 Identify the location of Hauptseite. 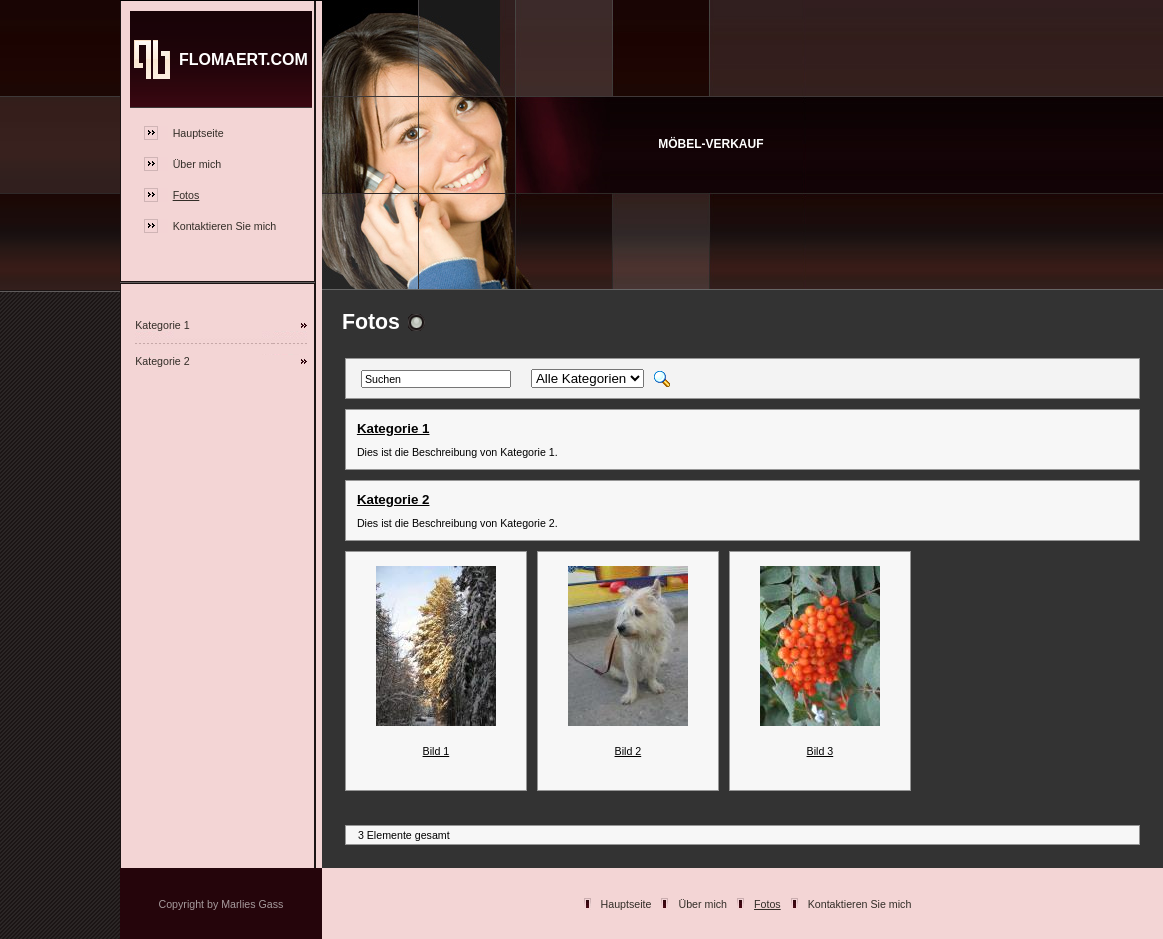
(198, 133).